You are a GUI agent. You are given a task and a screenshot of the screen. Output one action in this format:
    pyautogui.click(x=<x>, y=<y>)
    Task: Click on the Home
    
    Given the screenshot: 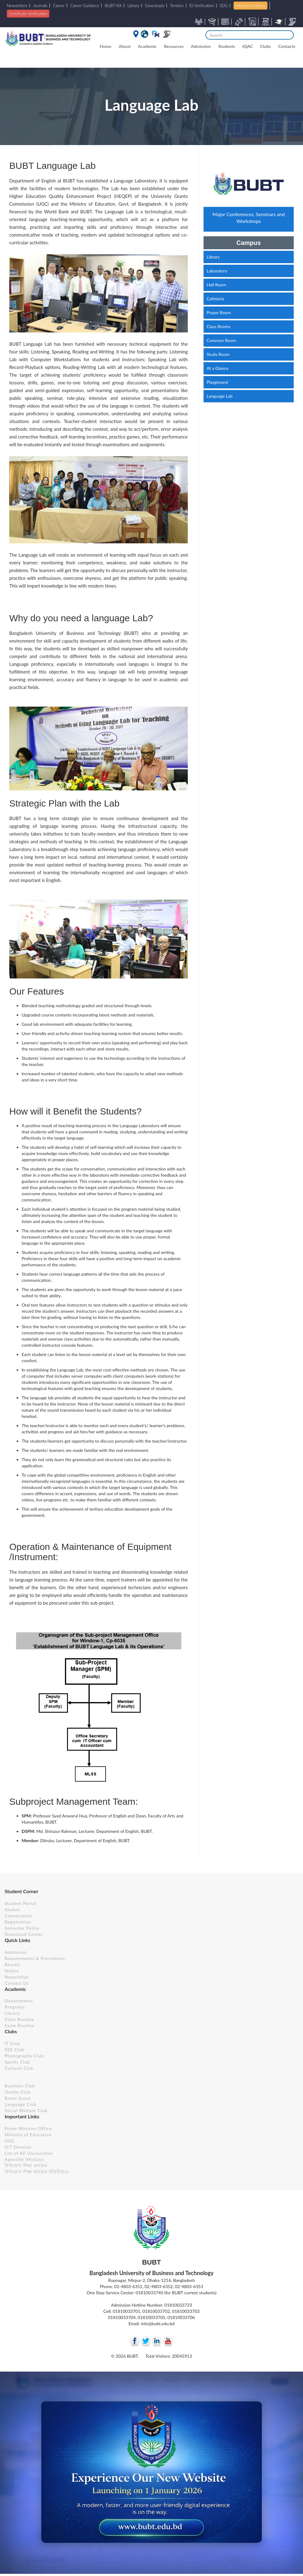 What is the action you would take?
    pyautogui.click(x=106, y=46)
    